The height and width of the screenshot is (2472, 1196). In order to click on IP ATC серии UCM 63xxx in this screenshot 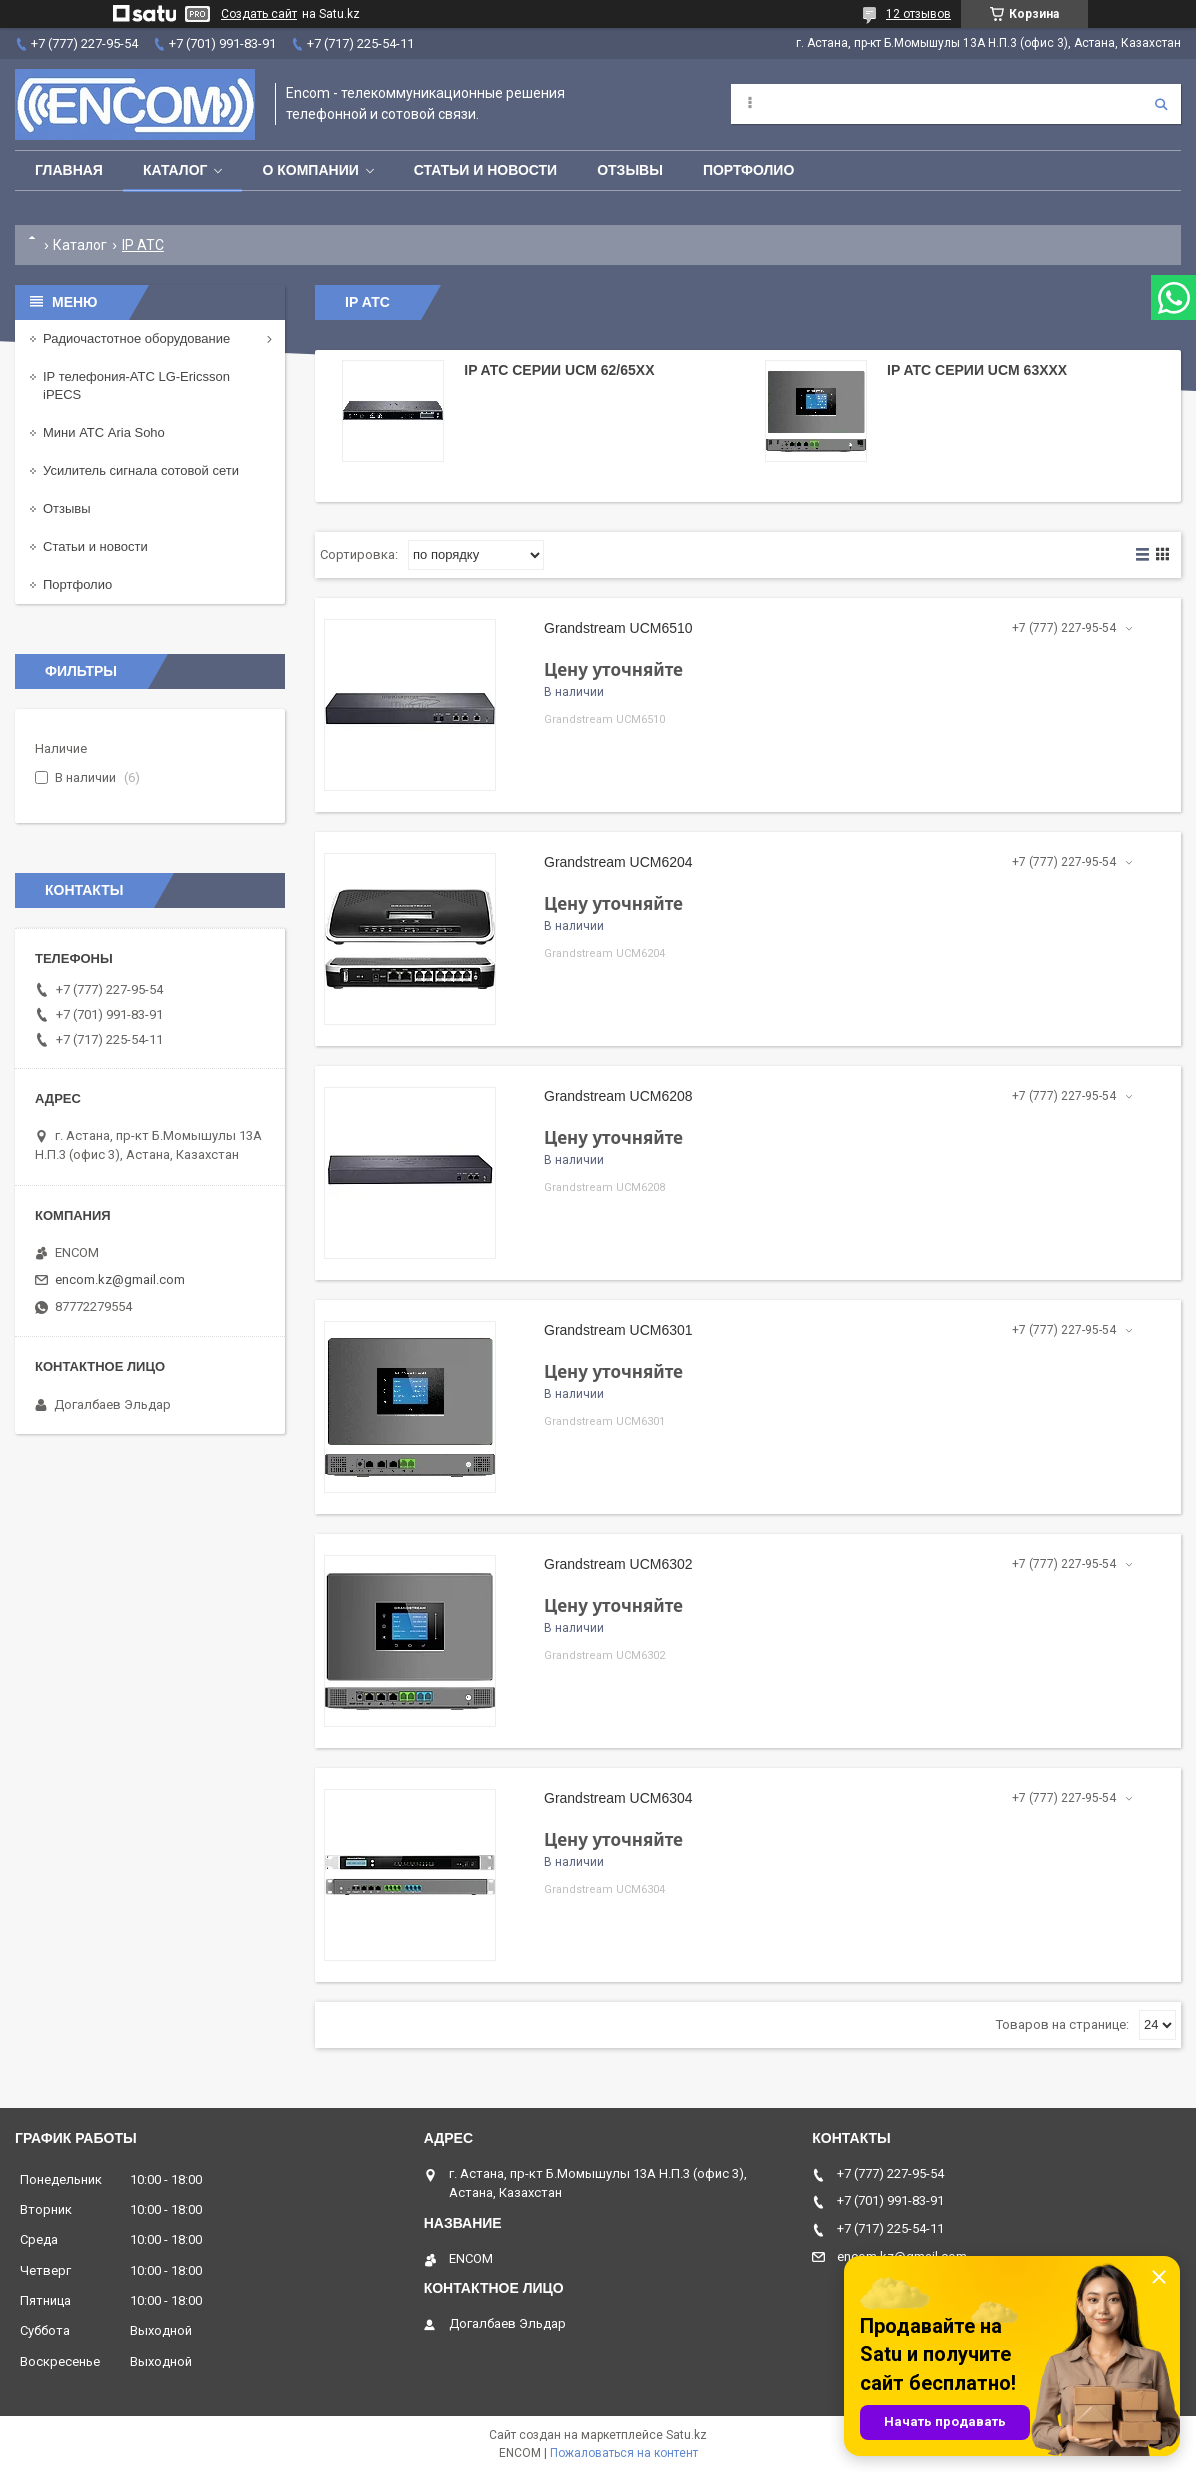, I will do `click(977, 370)`.